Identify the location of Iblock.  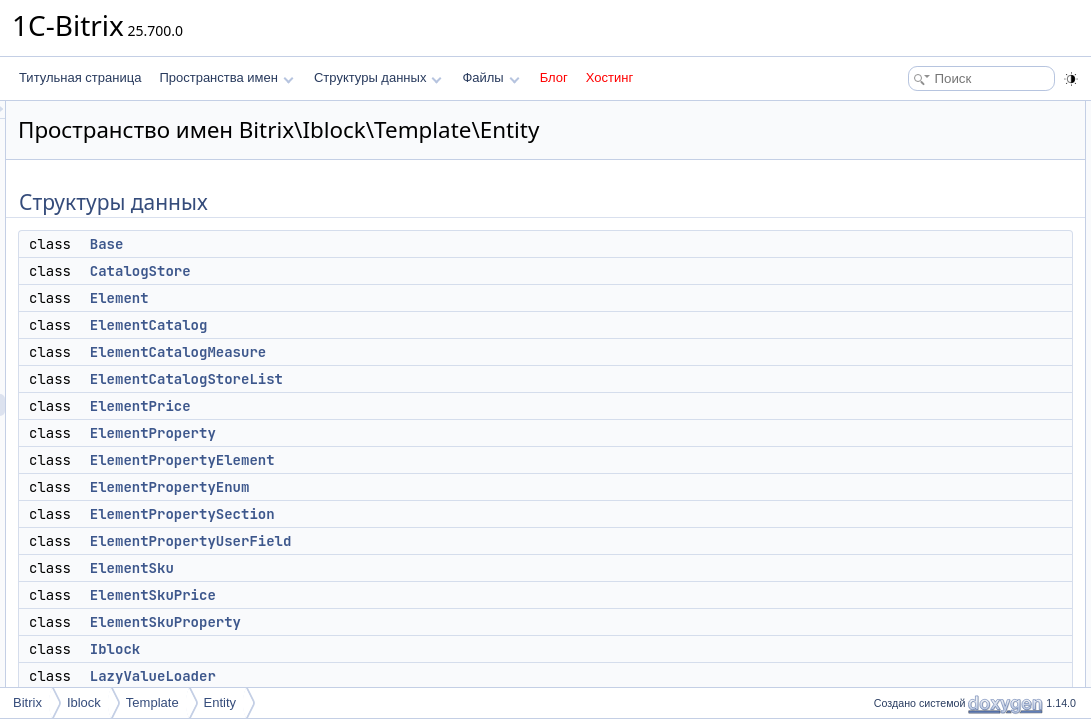
(365, 649).